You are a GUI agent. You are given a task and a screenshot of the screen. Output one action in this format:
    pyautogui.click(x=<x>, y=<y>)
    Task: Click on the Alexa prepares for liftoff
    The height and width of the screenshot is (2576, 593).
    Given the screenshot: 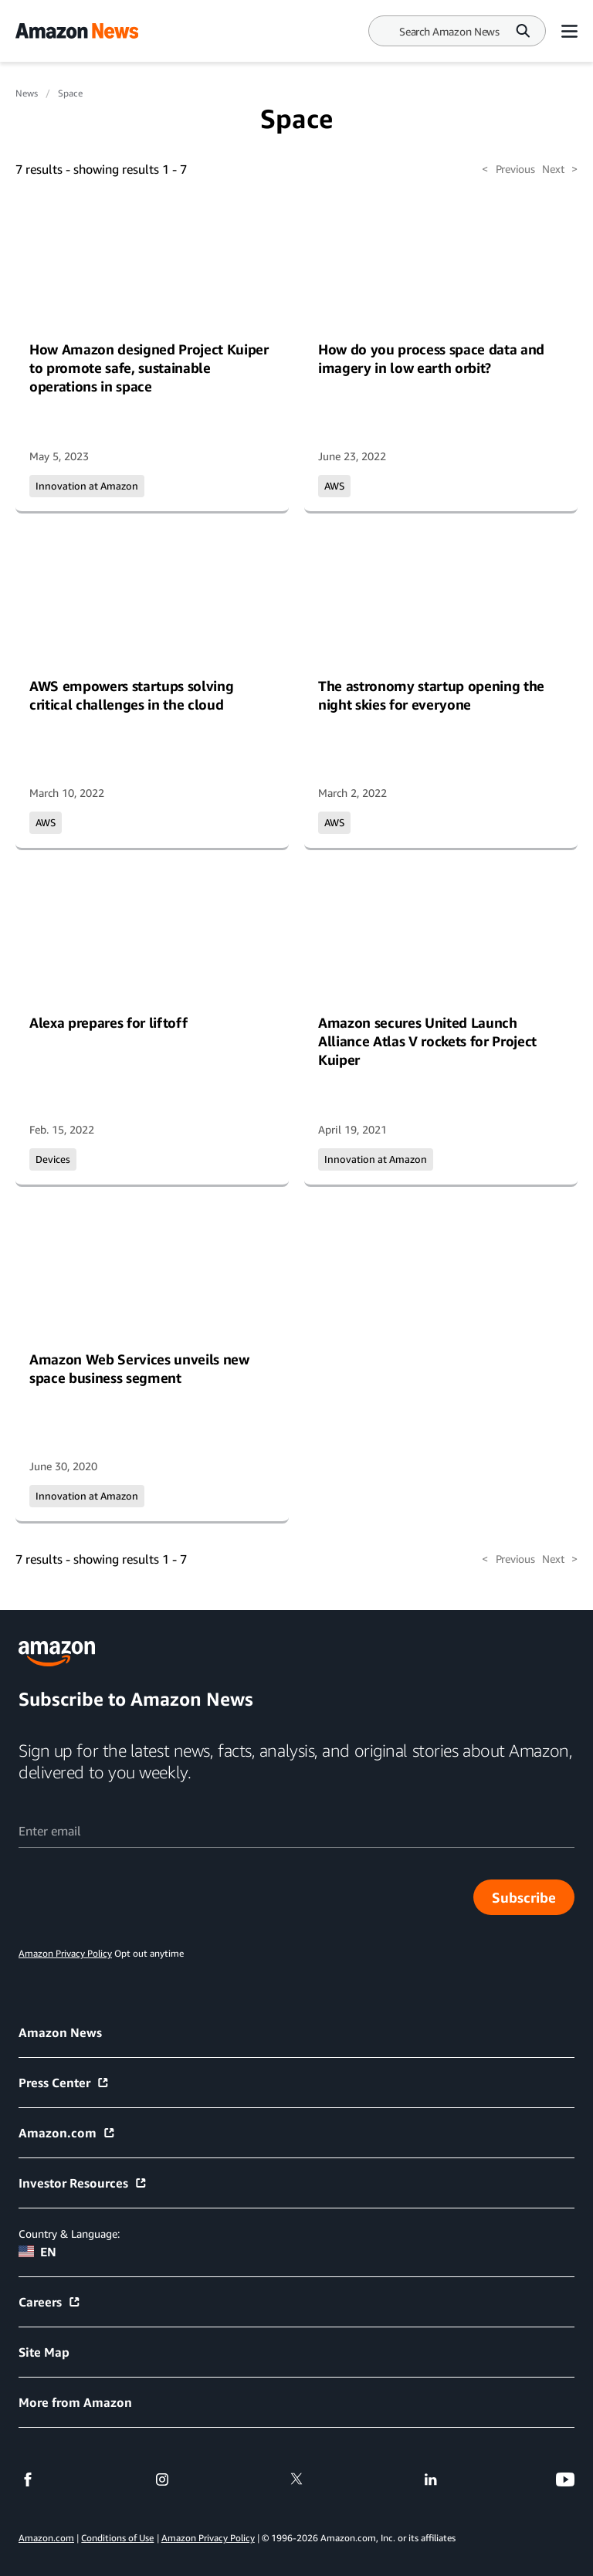 What is the action you would take?
    pyautogui.click(x=108, y=1022)
    